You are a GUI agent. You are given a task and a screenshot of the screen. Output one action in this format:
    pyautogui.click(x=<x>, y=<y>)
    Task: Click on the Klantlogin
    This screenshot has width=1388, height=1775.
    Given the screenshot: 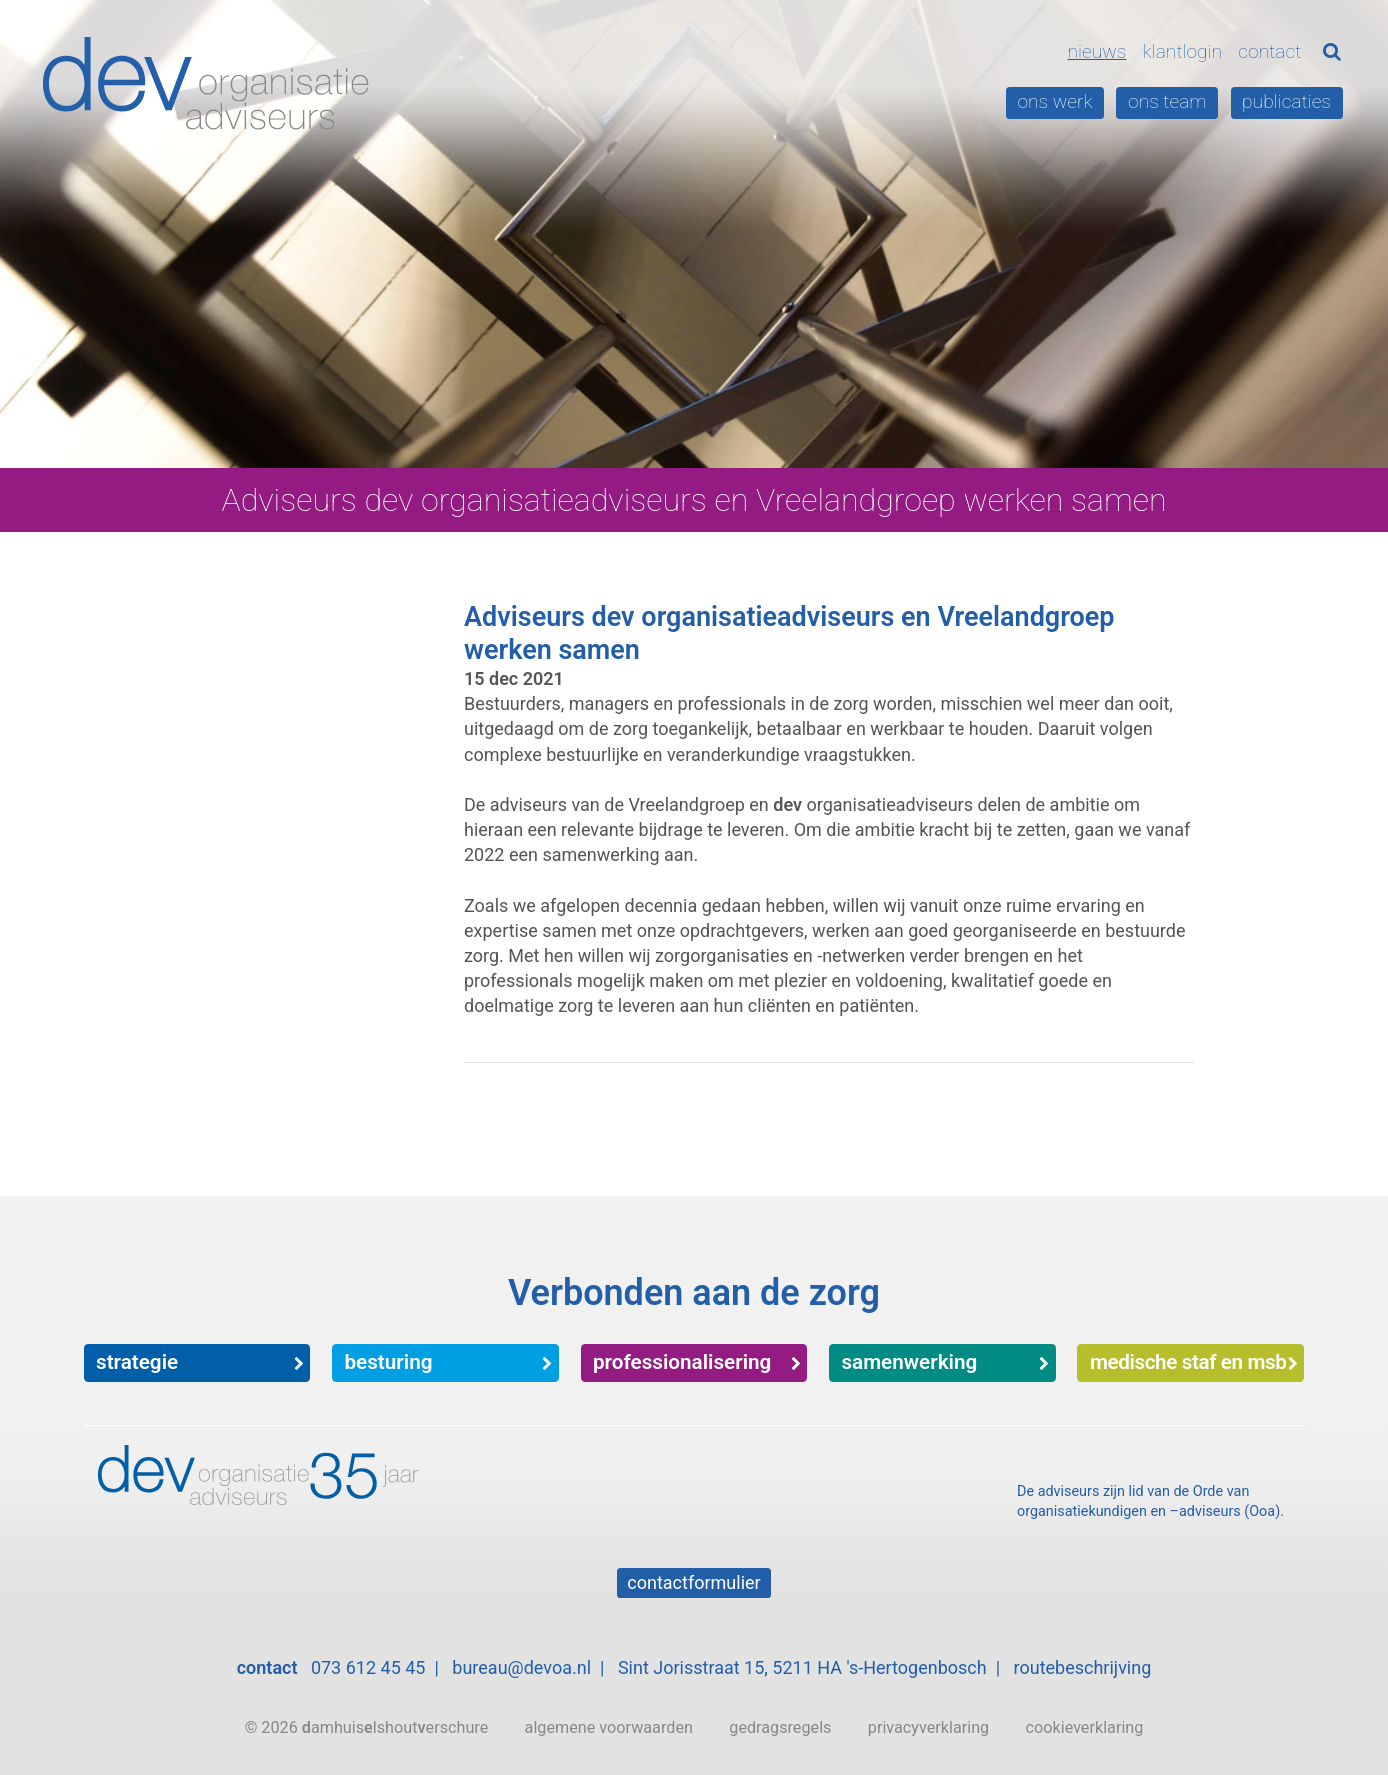 What is the action you would take?
    pyautogui.click(x=1183, y=51)
    